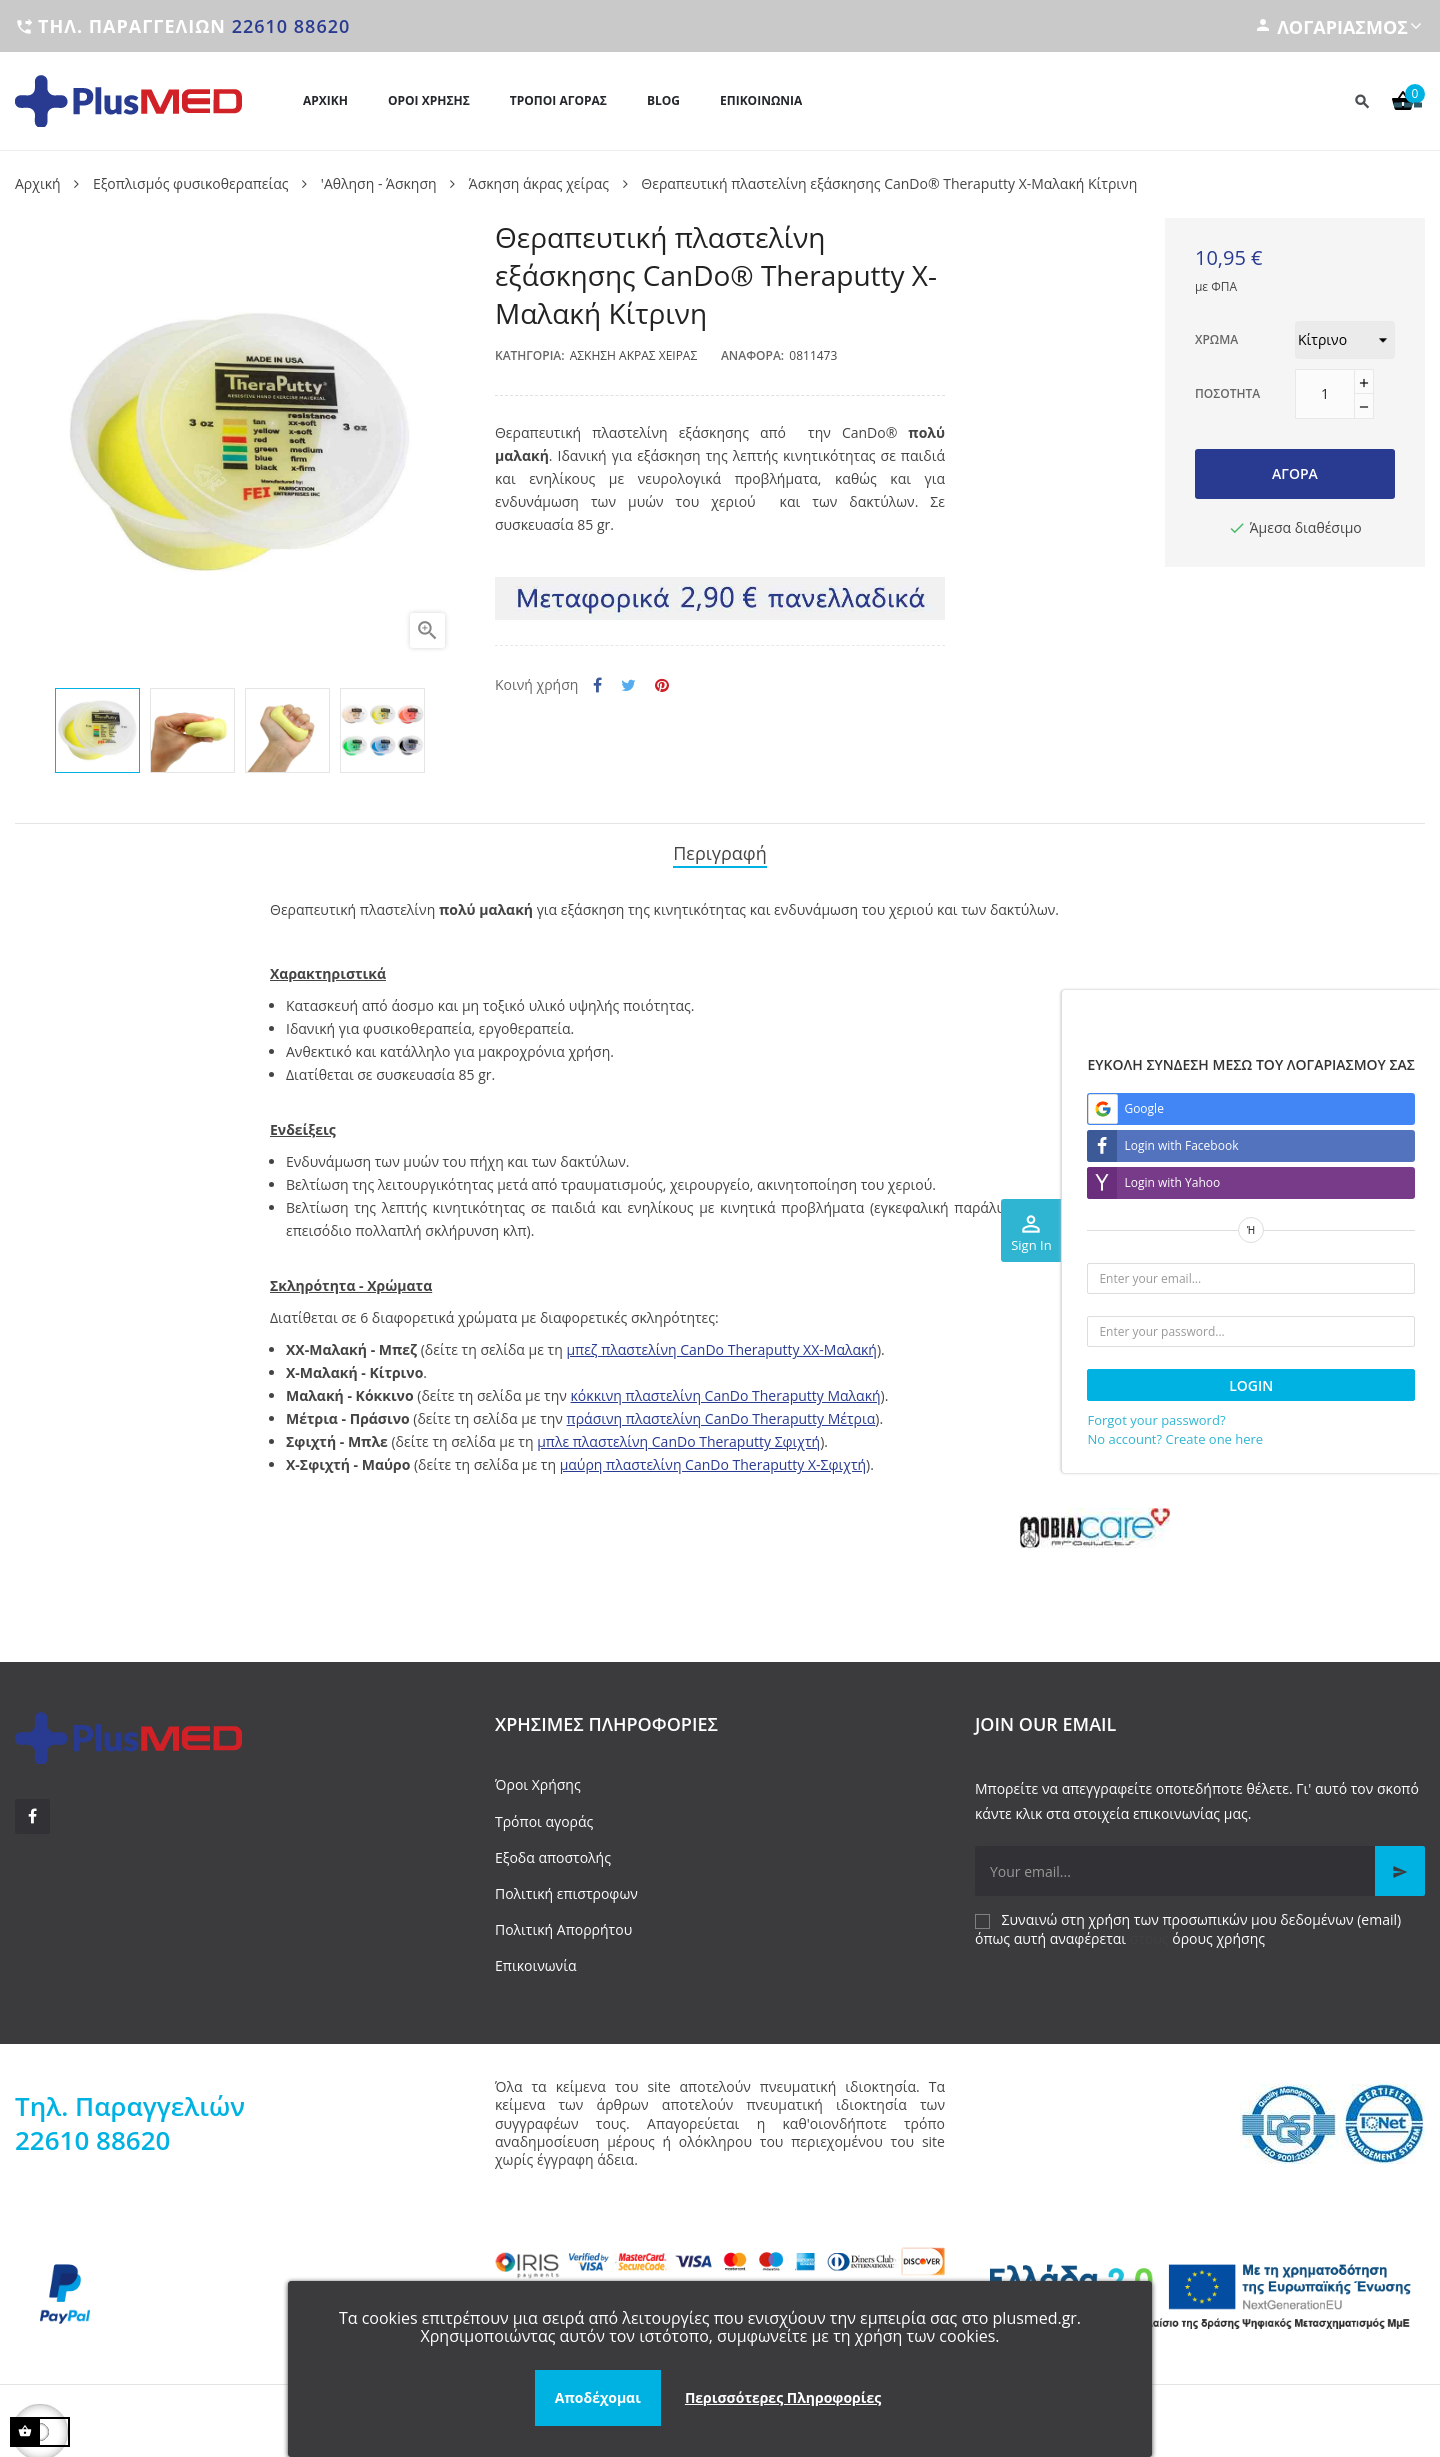 The width and height of the screenshot is (1440, 2457). What do you see at coordinates (726, 1390) in the screenshot?
I see `κόκκινη πλαστελίνη CanDo Theraputty Μαλακή` at bounding box center [726, 1390].